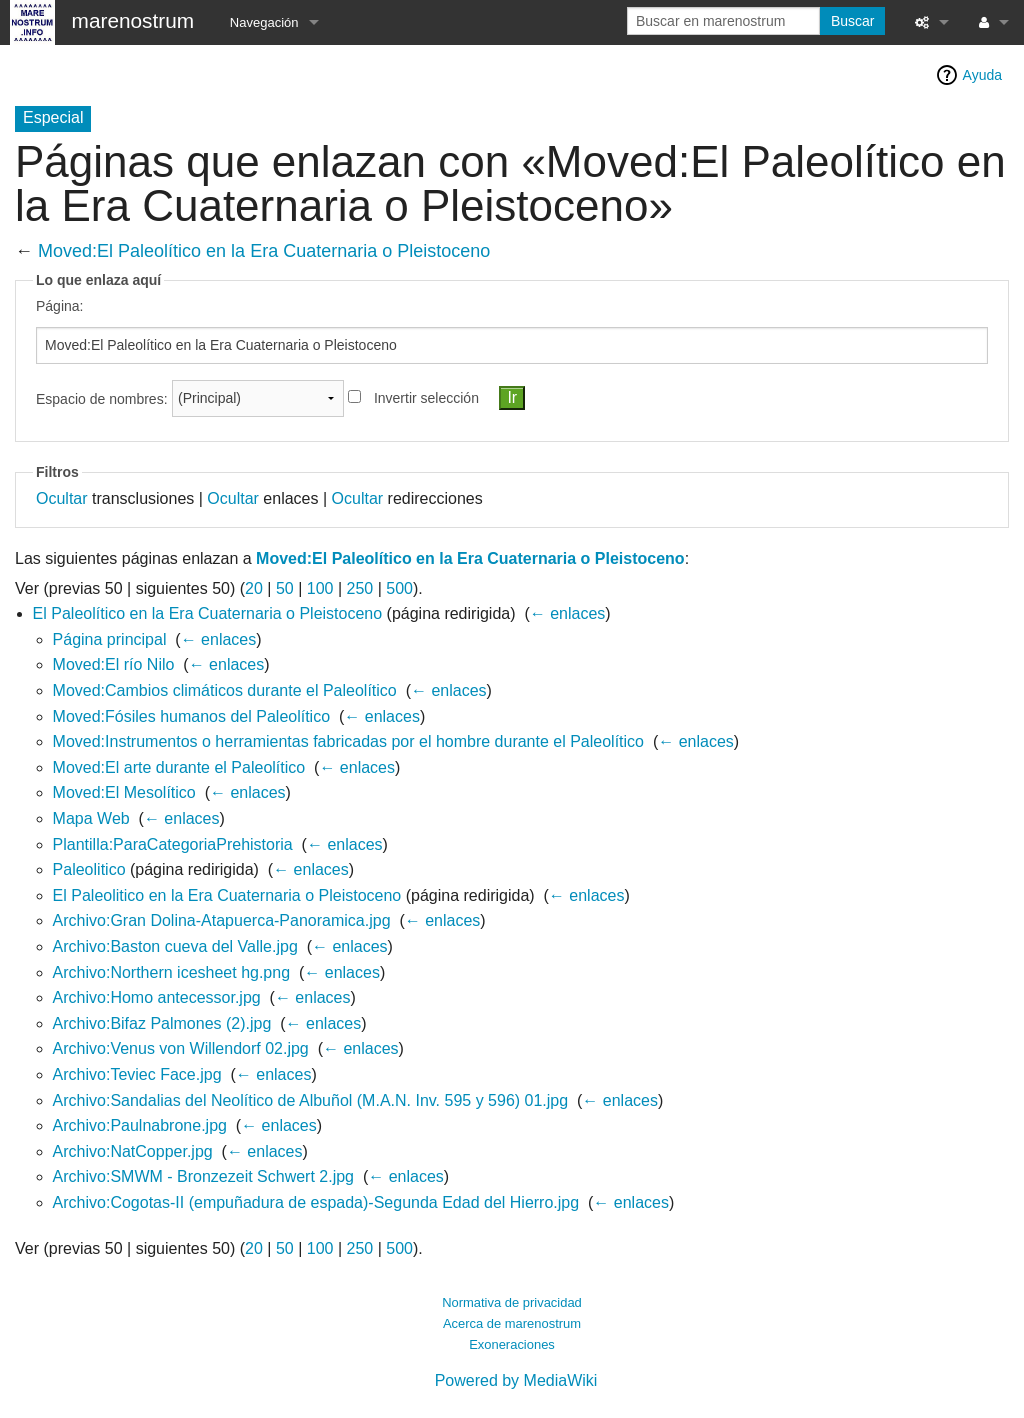 The image size is (1024, 1418). I want to click on Archivo:Gran Dolina-Atapuerca-Panoramica.jpg, so click(222, 920).